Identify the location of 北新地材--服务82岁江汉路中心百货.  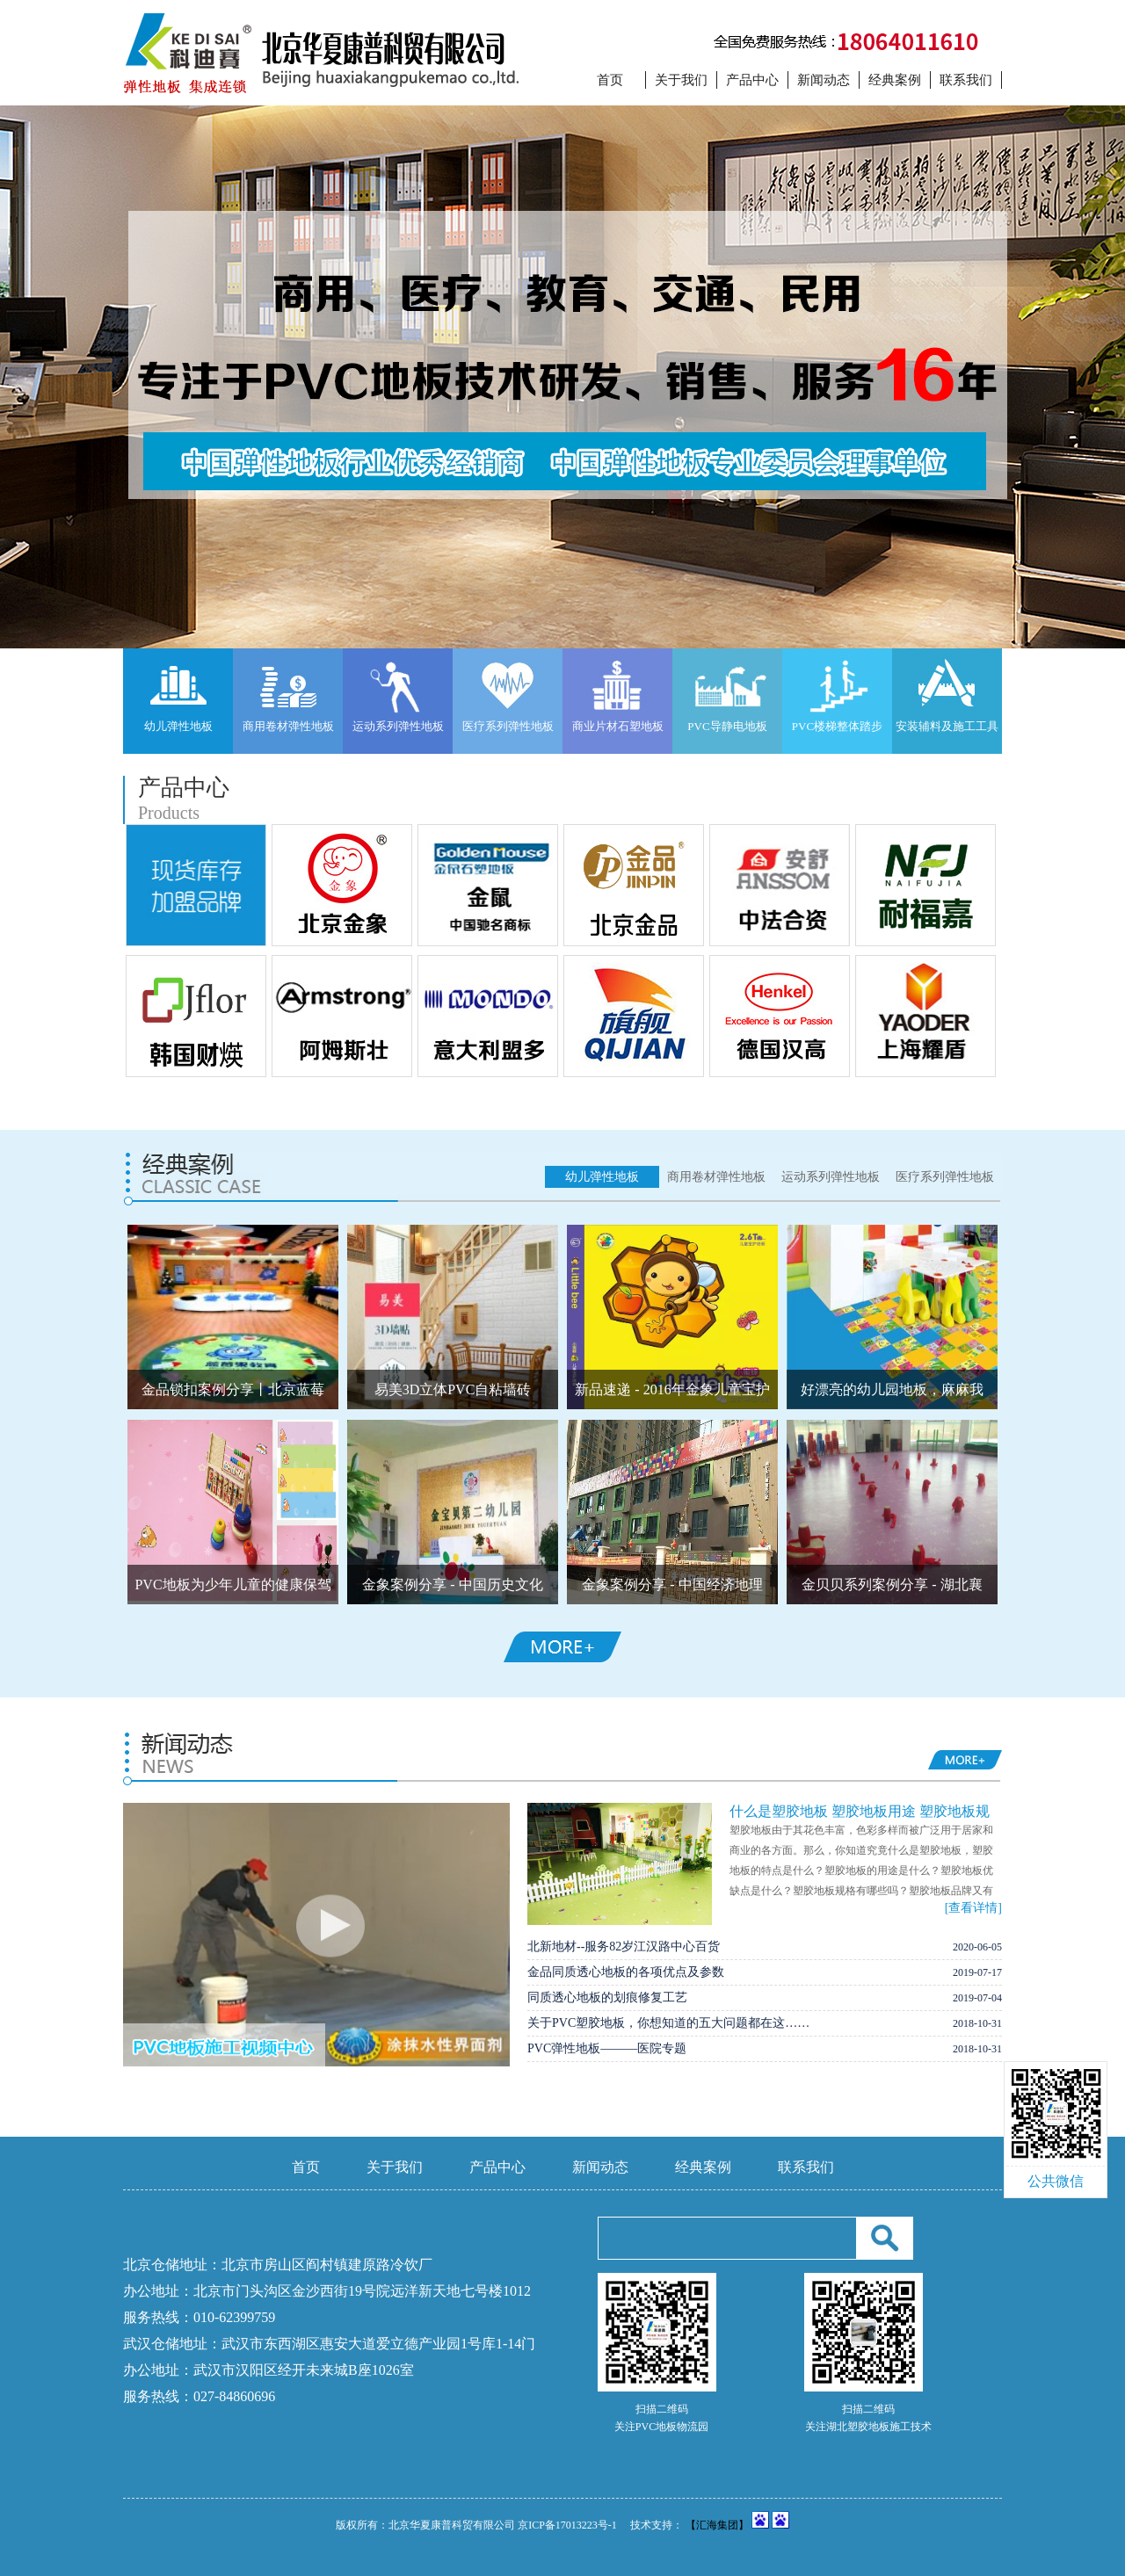
(623, 1946).